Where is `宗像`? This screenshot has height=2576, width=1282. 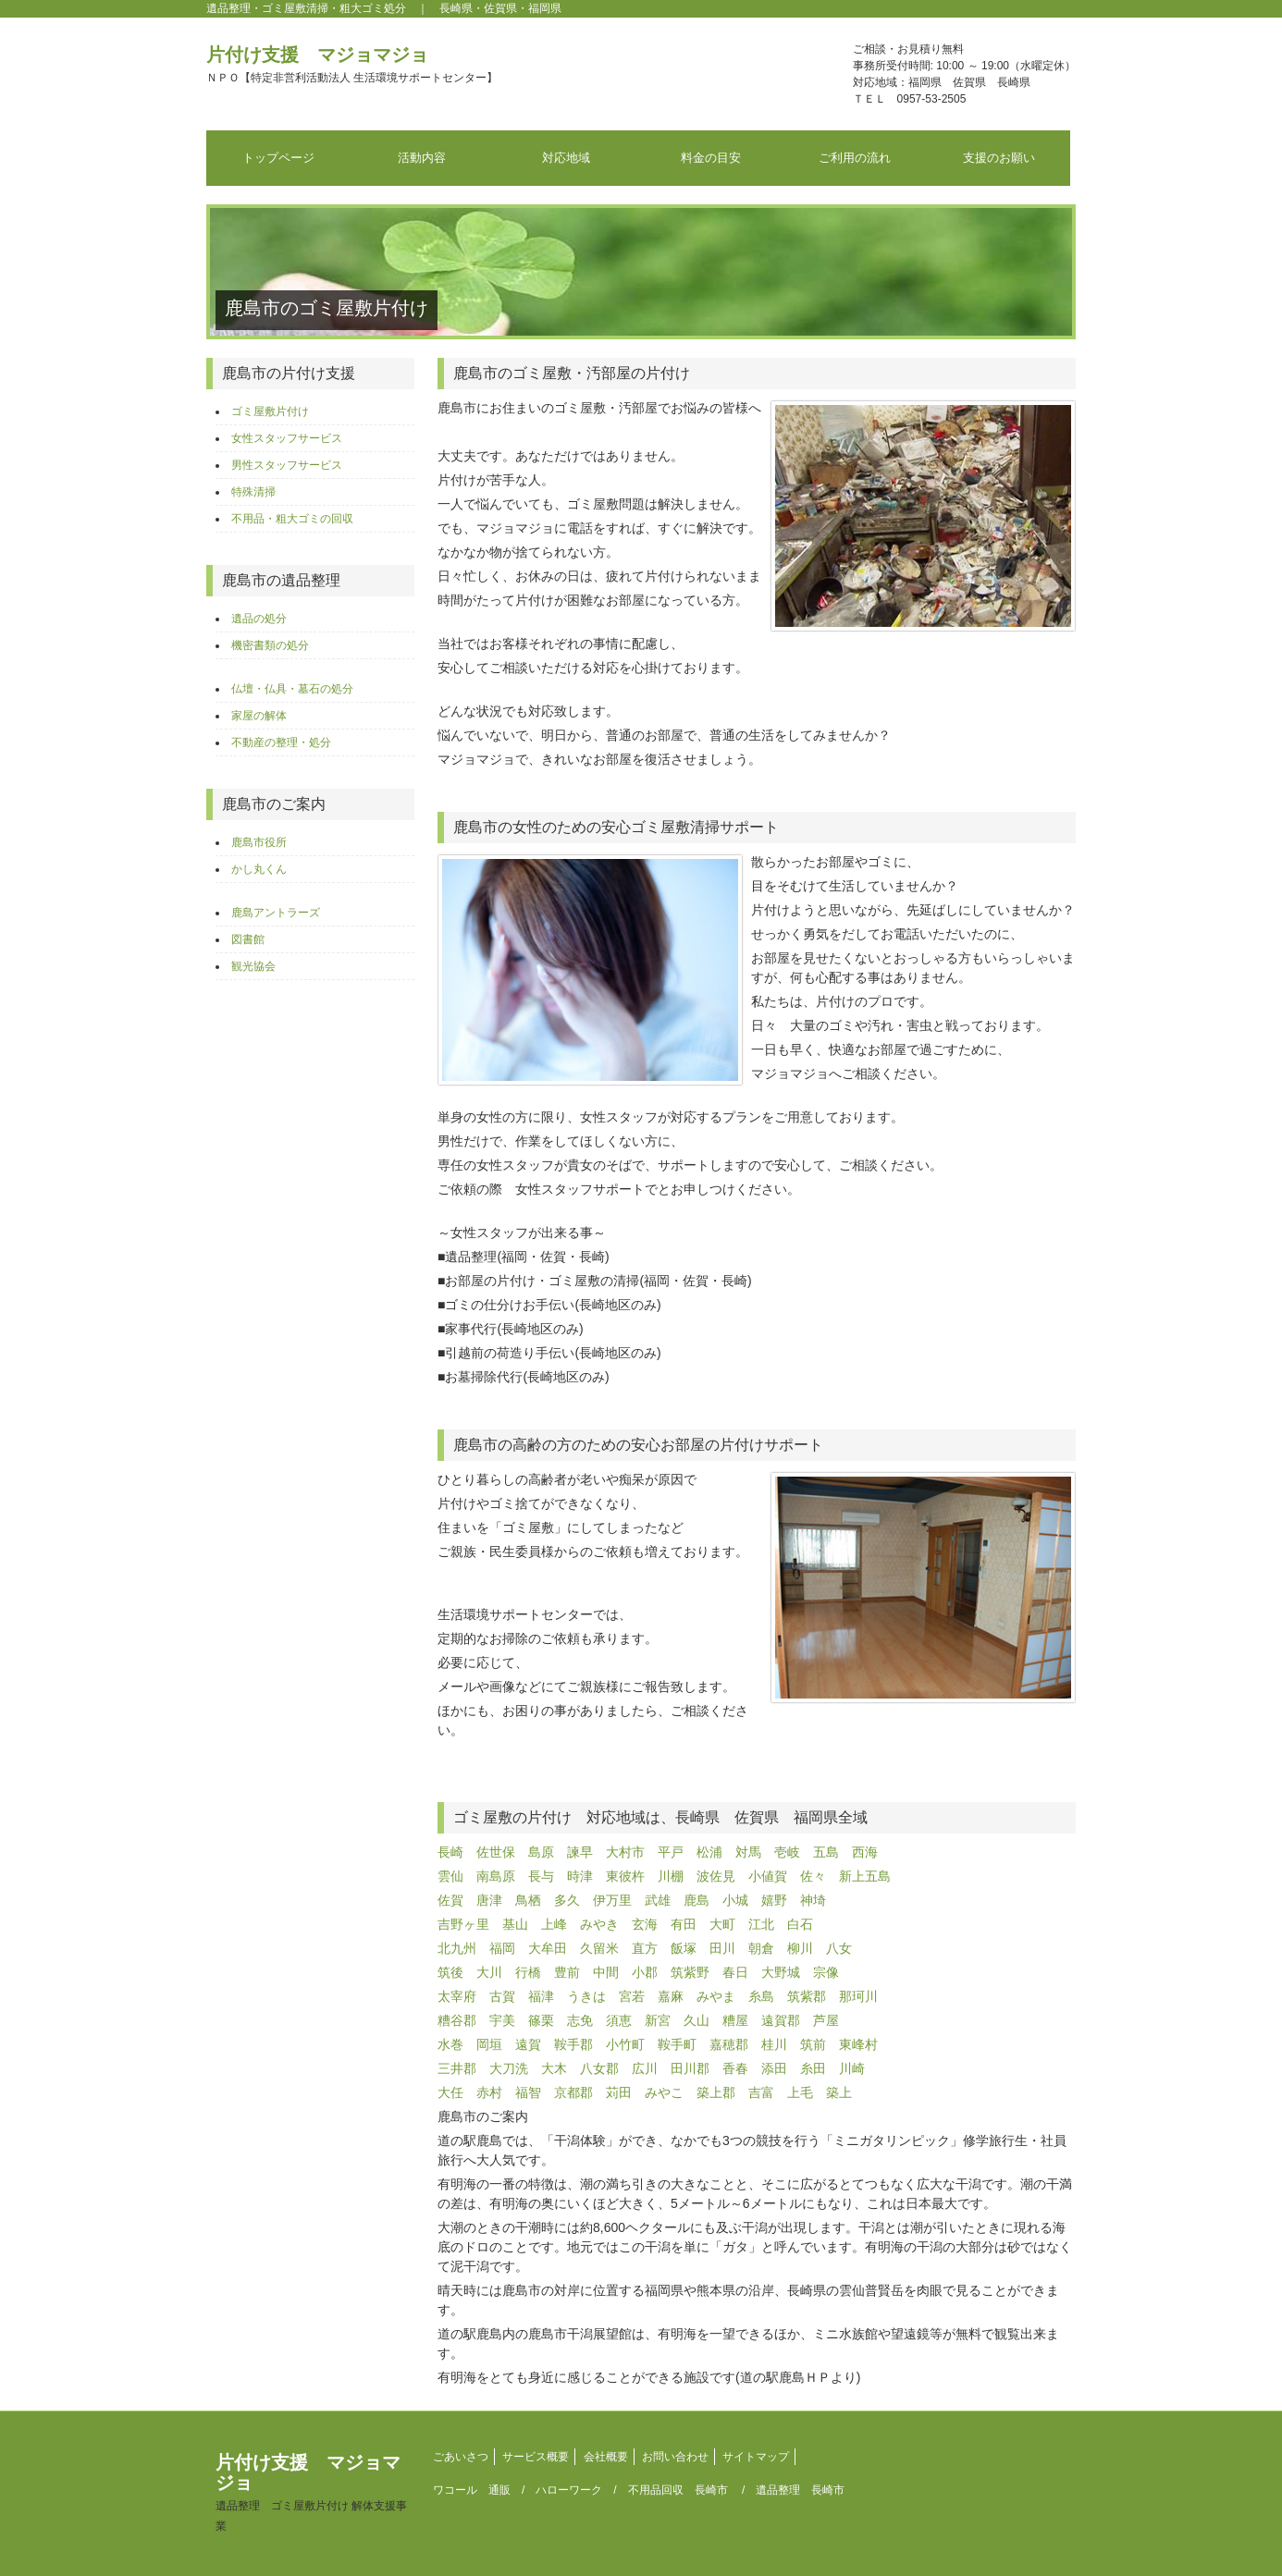 宗像 is located at coordinates (826, 1972).